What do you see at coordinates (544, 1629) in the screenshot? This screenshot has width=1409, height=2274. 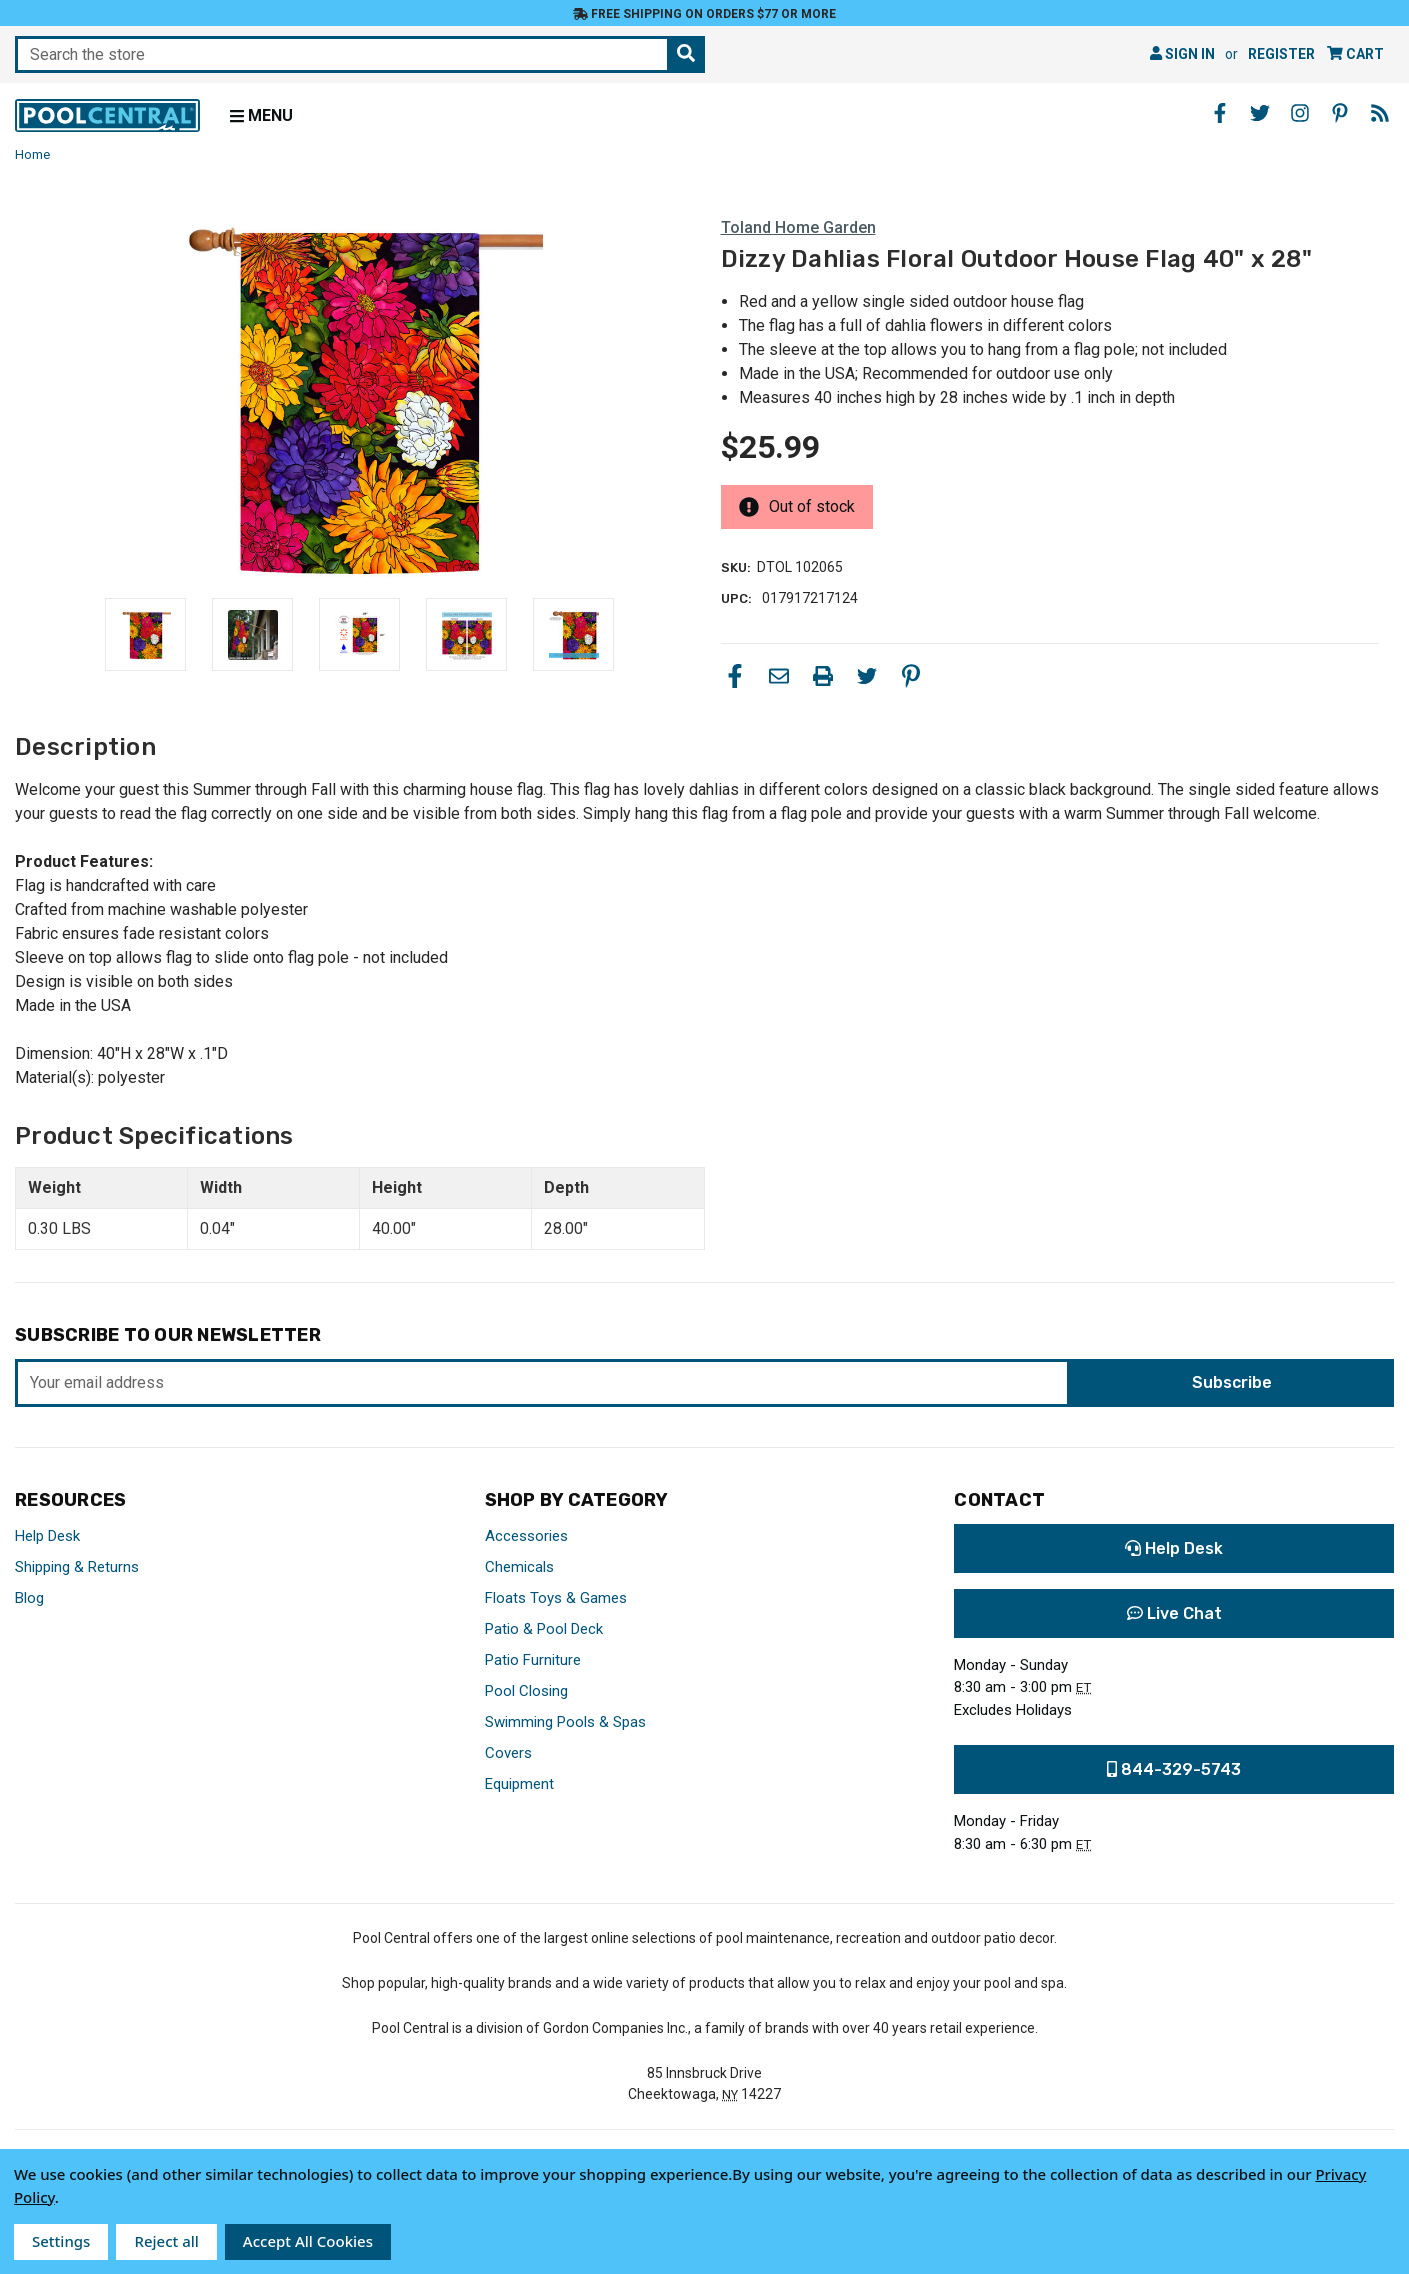 I see `Patio & Pool Deck` at bounding box center [544, 1629].